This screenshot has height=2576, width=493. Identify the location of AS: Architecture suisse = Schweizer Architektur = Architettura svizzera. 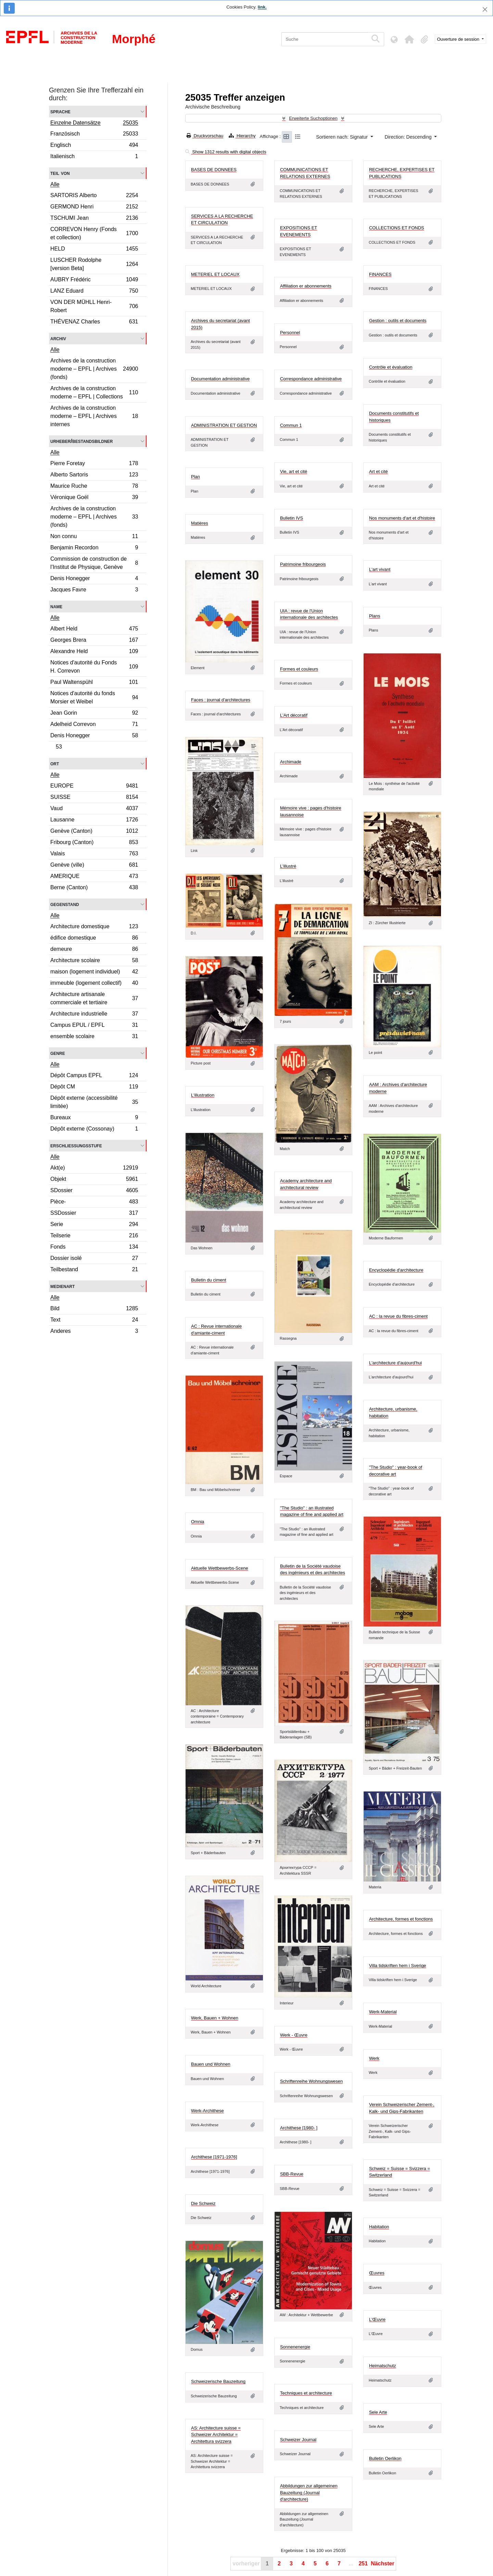
(216, 2434).